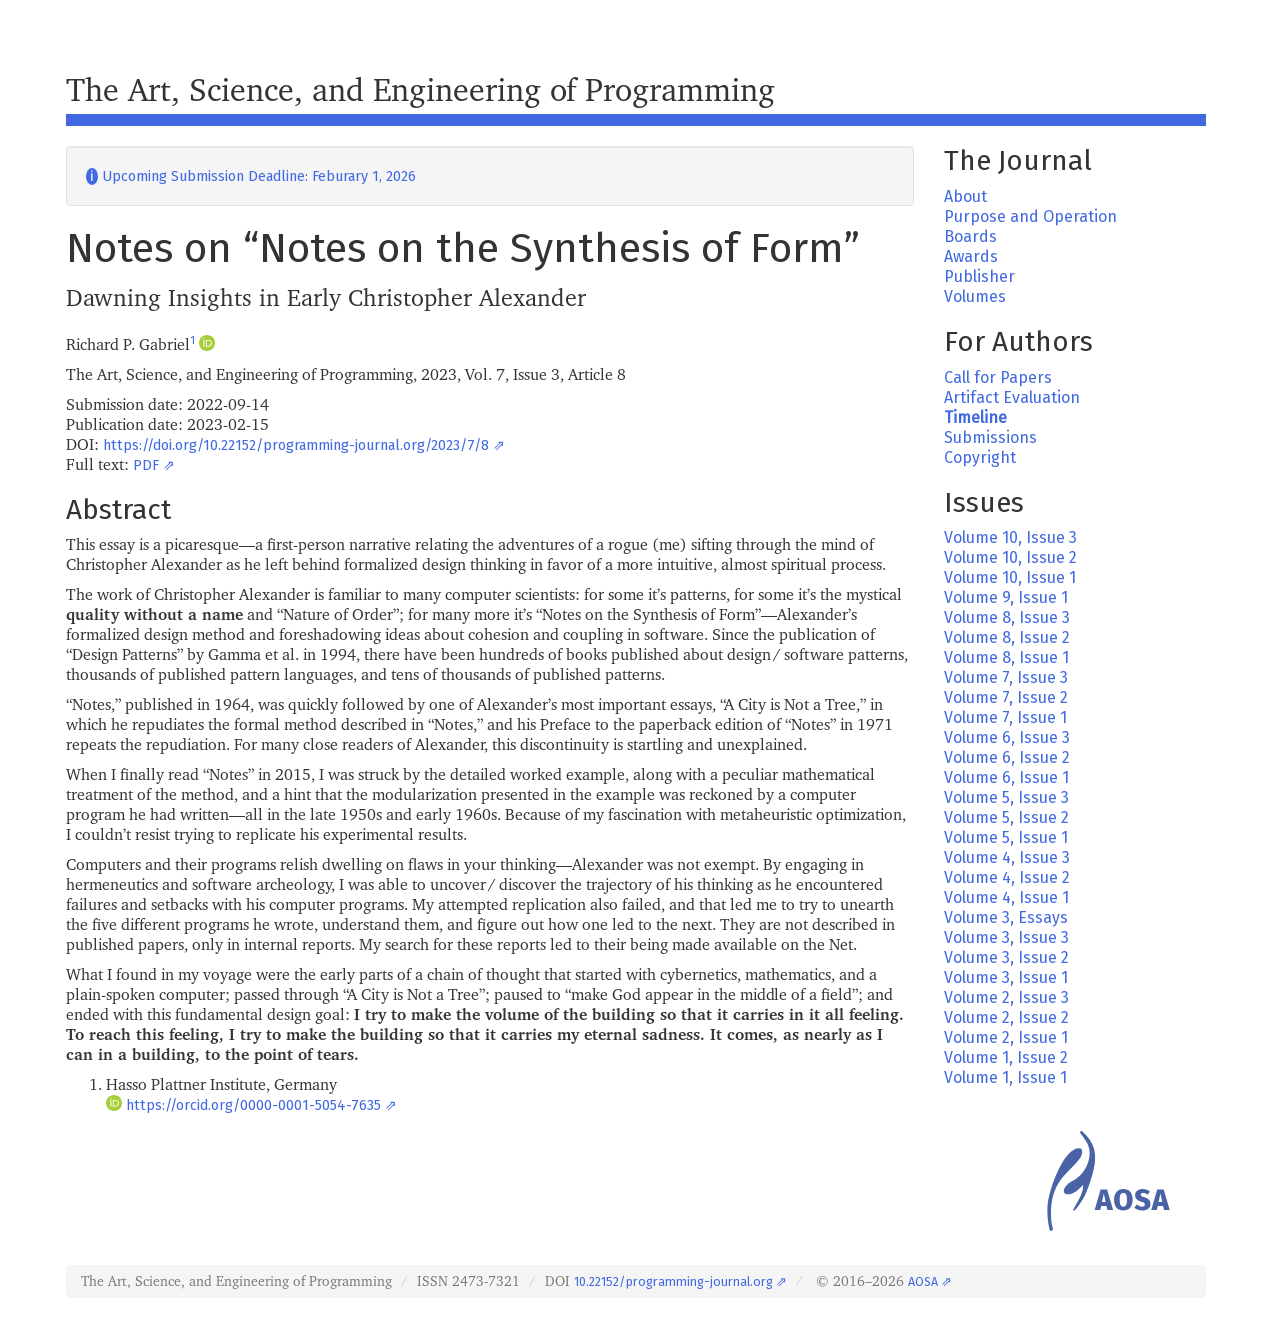 Image resolution: width=1272 pixels, height=1318 pixels. What do you see at coordinates (990, 437) in the screenshot?
I see `Submissions` at bounding box center [990, 437].